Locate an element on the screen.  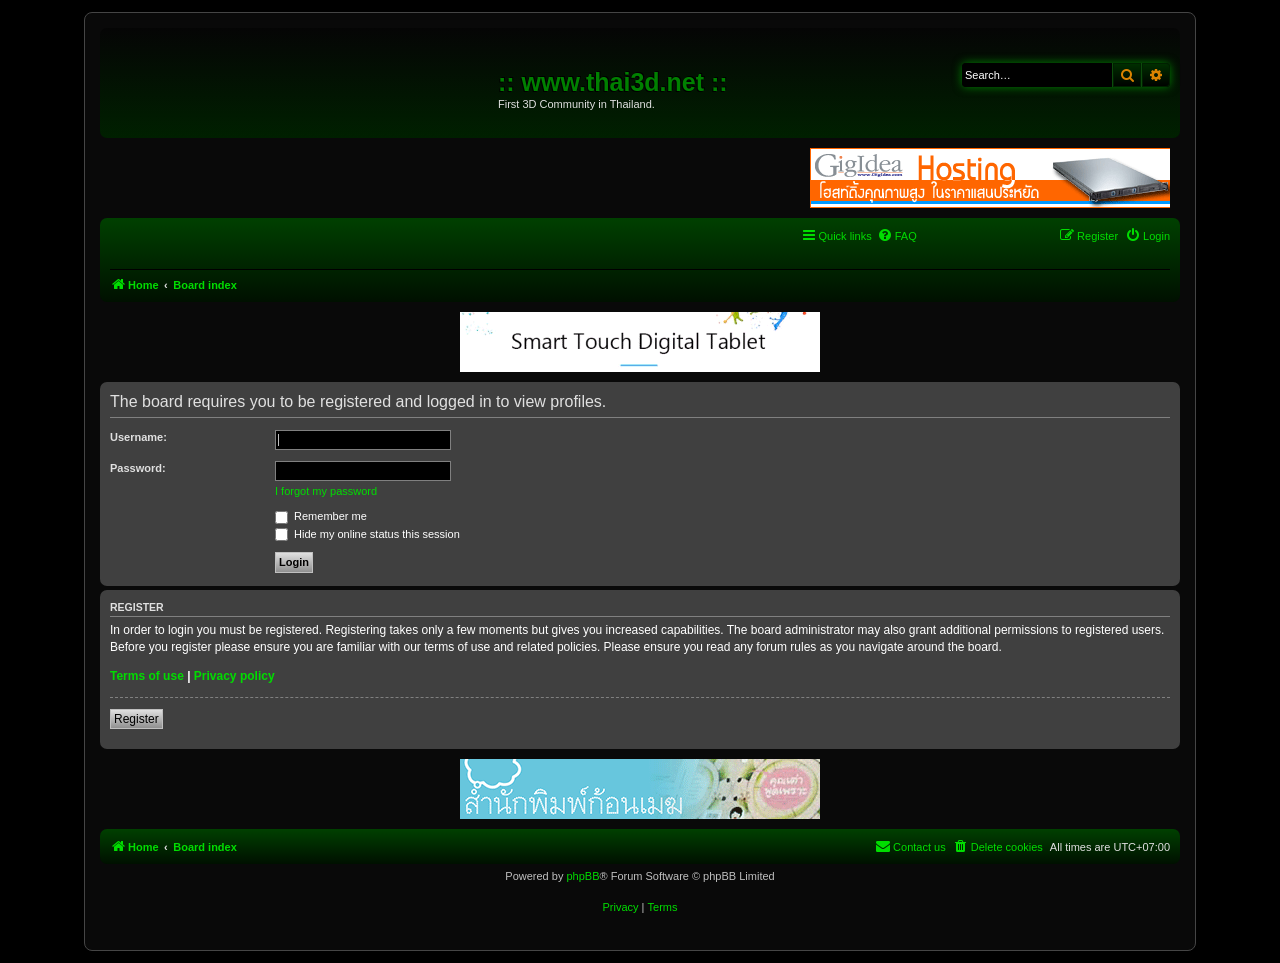
Password: is located at coordinates (138, 468).